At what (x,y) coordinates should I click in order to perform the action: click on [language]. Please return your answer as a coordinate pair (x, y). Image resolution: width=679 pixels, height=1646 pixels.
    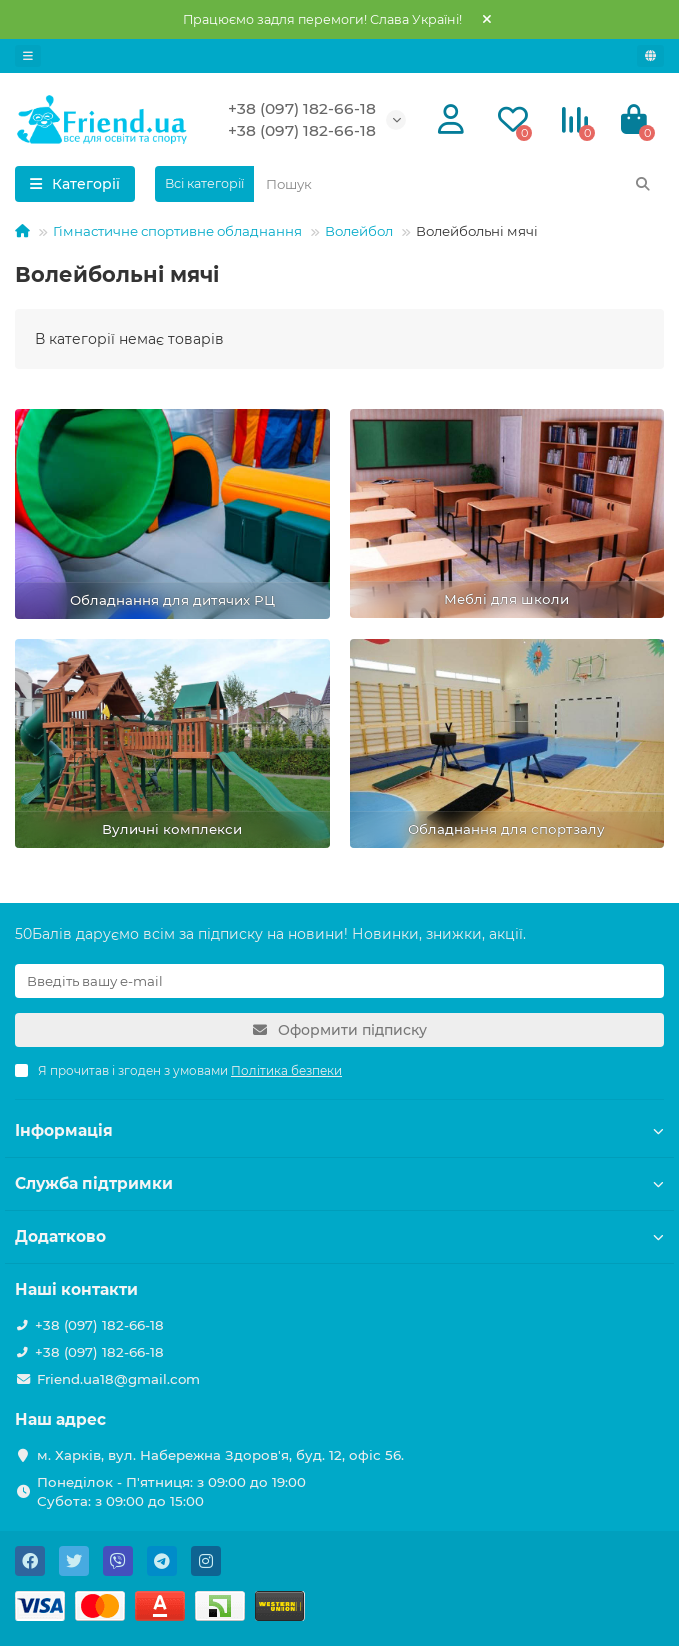
    Looking at the image, I should click on (650, 56).